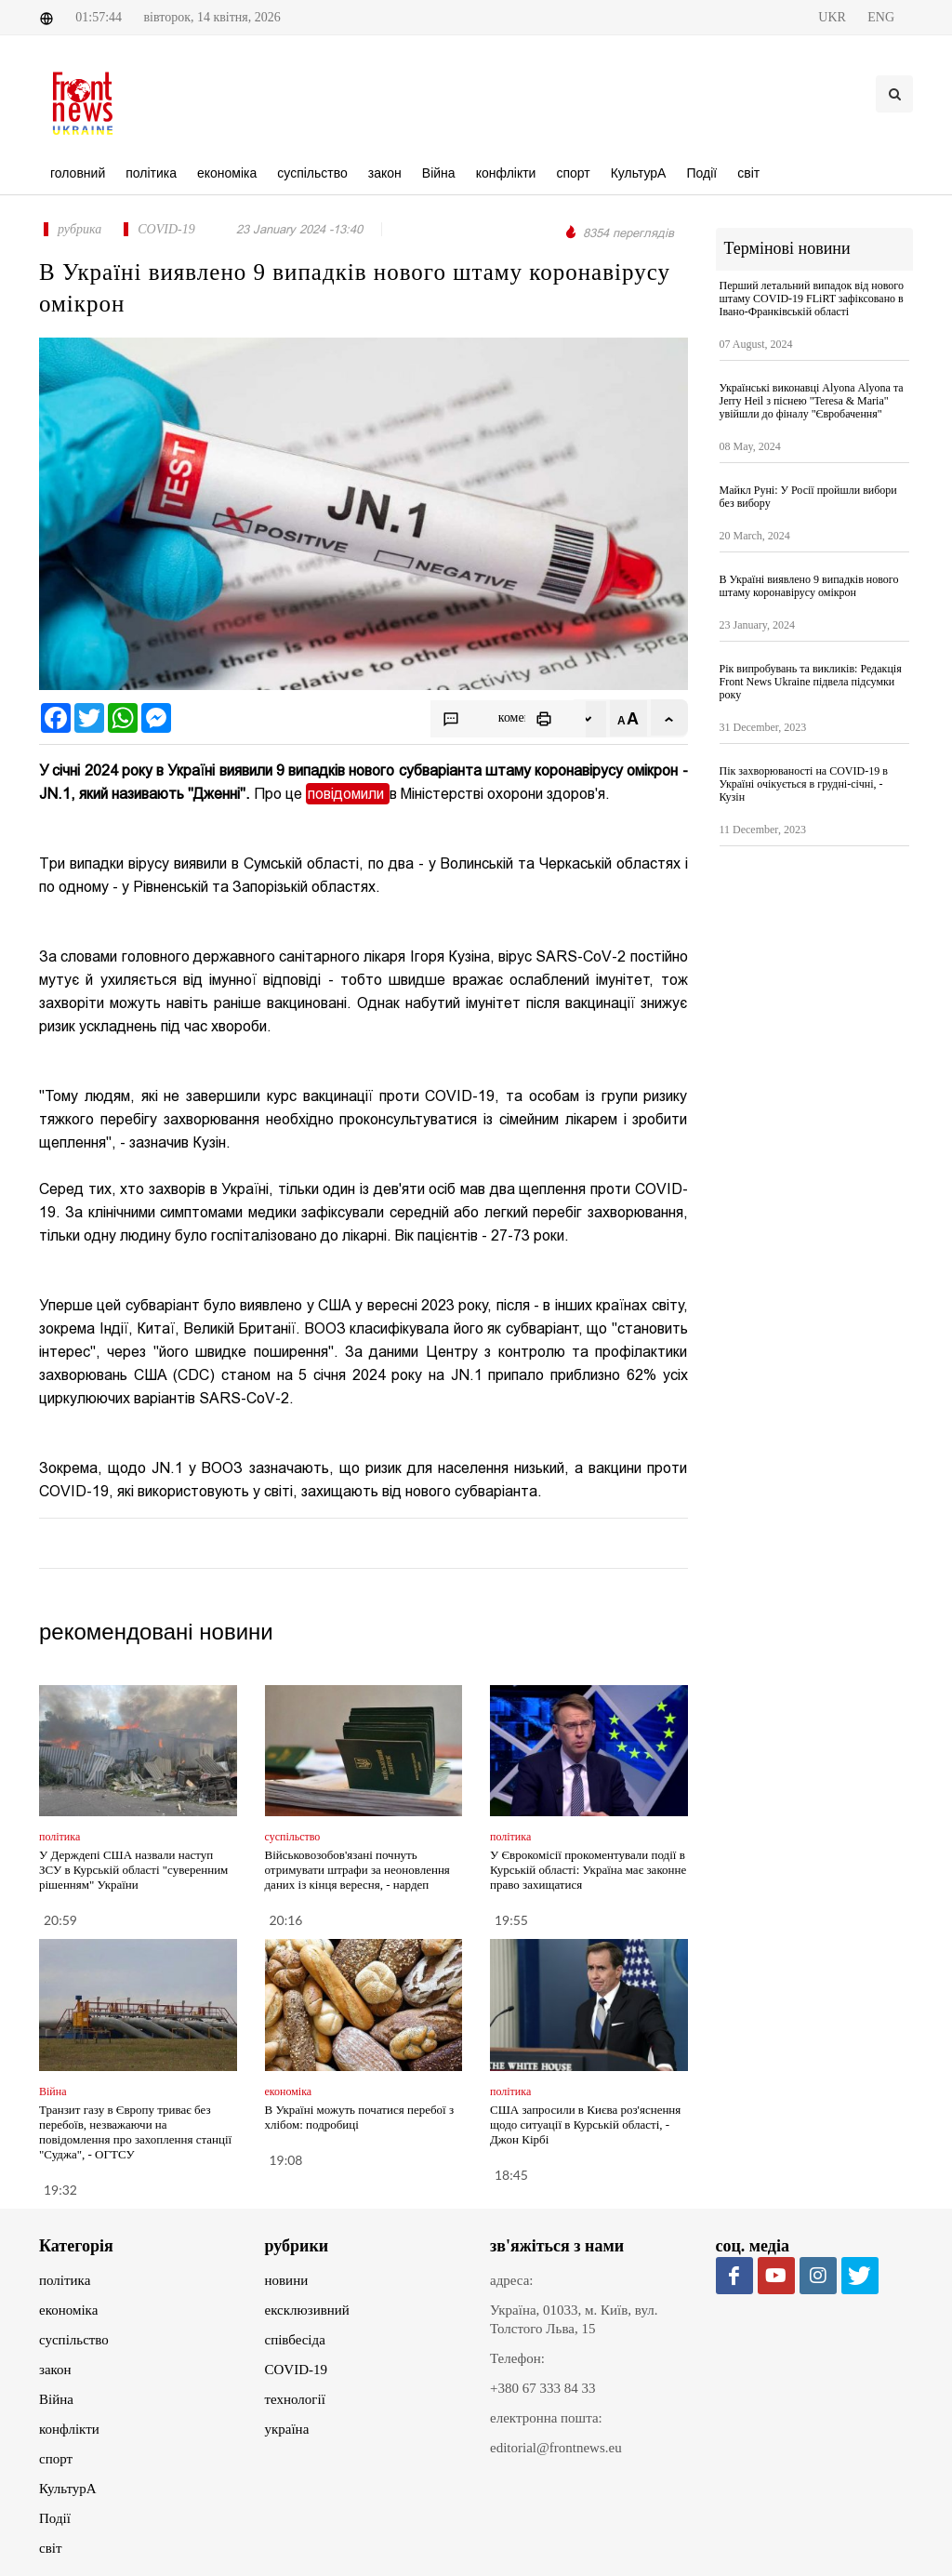  Describe the element at coordinates (135, 2132) in the screenshot. I see `Транзит газу в Європу триває без перебоїв, незважаючи на повідомлення про захоплення станції "Суджа", - ОГТСУ` at that location.